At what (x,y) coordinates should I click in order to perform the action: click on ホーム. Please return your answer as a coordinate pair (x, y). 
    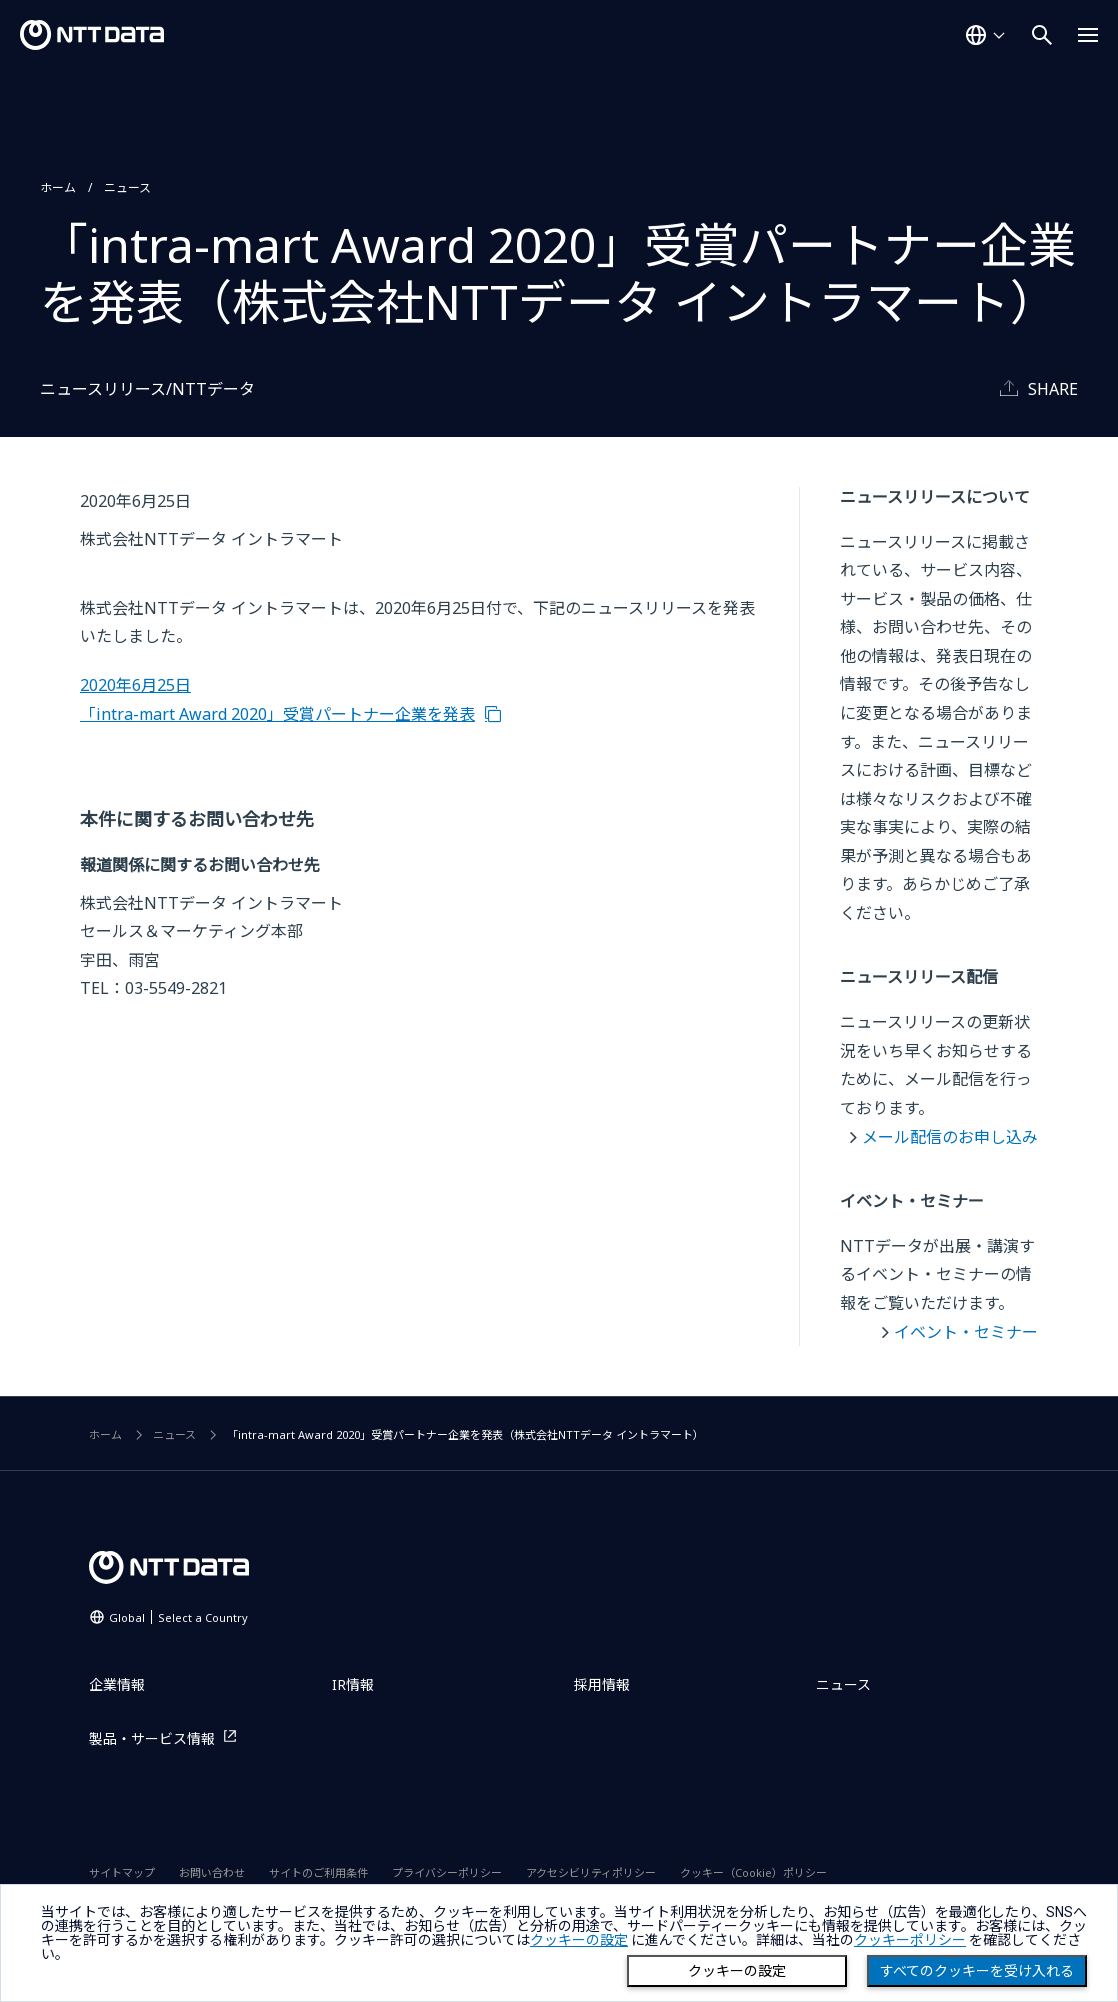
    Looking at the image, I should click on (58, 187).